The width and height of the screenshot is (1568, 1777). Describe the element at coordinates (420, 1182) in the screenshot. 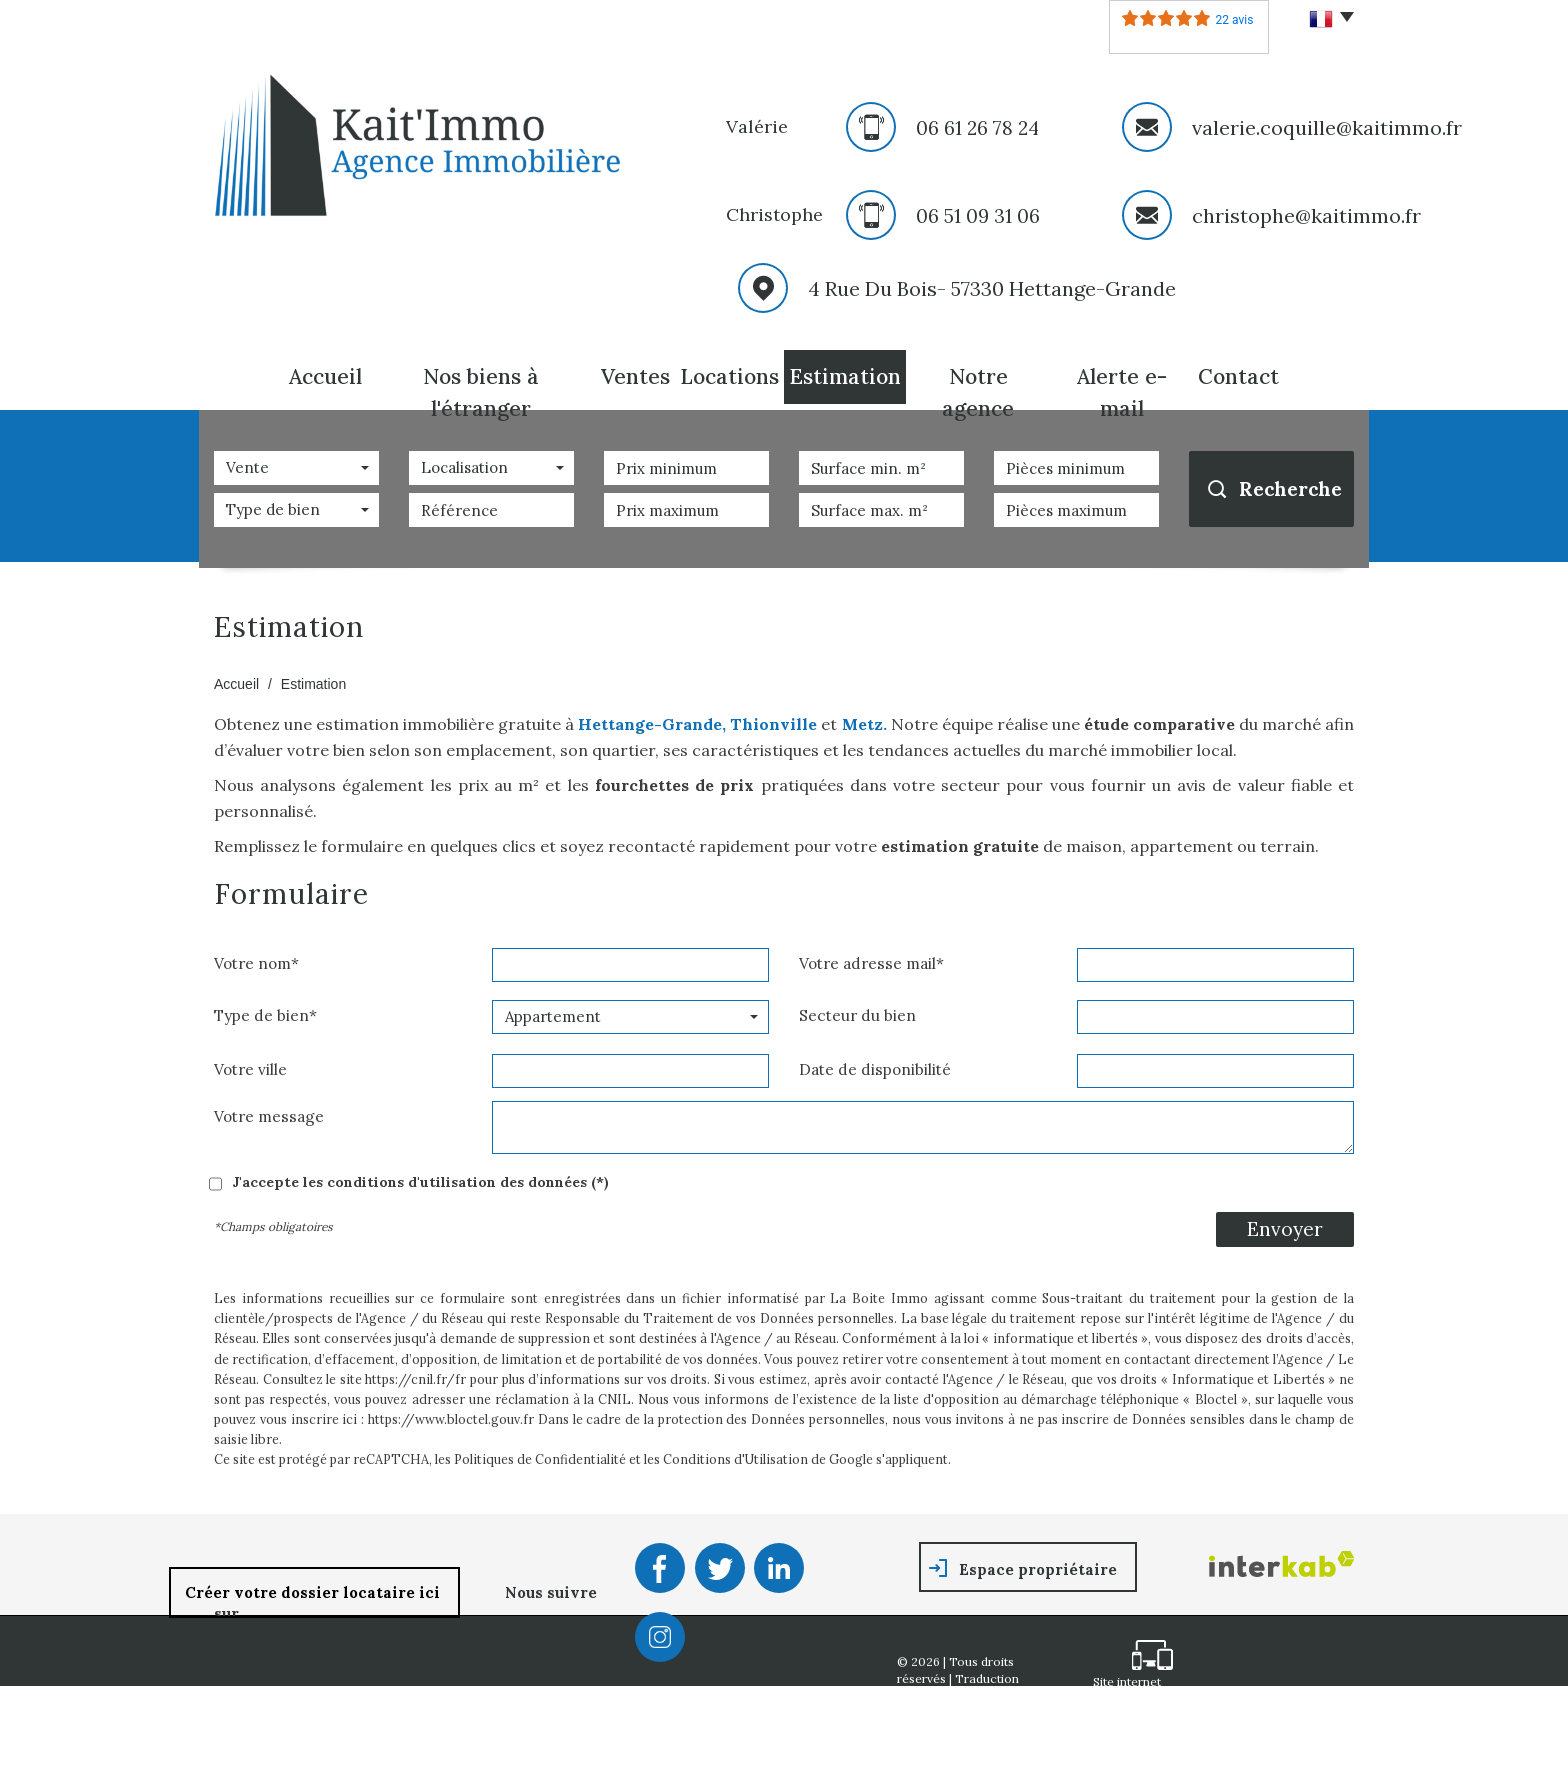

I see `J'accepte les conditions d'utilisation des données (*)` at that location.